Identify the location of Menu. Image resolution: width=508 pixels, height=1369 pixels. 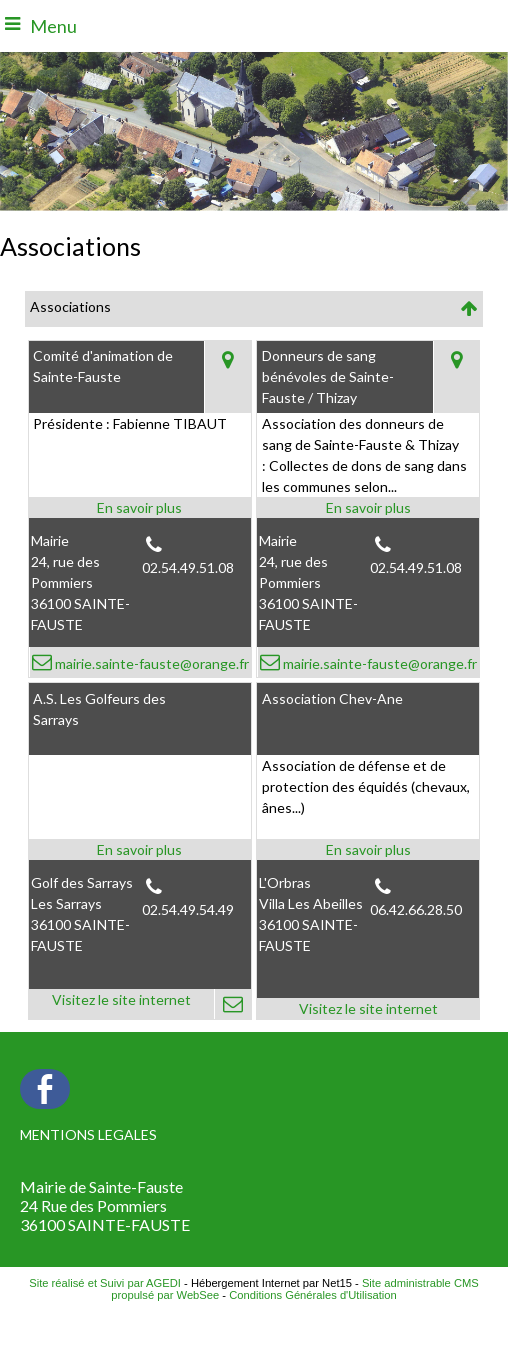
(53, 26).